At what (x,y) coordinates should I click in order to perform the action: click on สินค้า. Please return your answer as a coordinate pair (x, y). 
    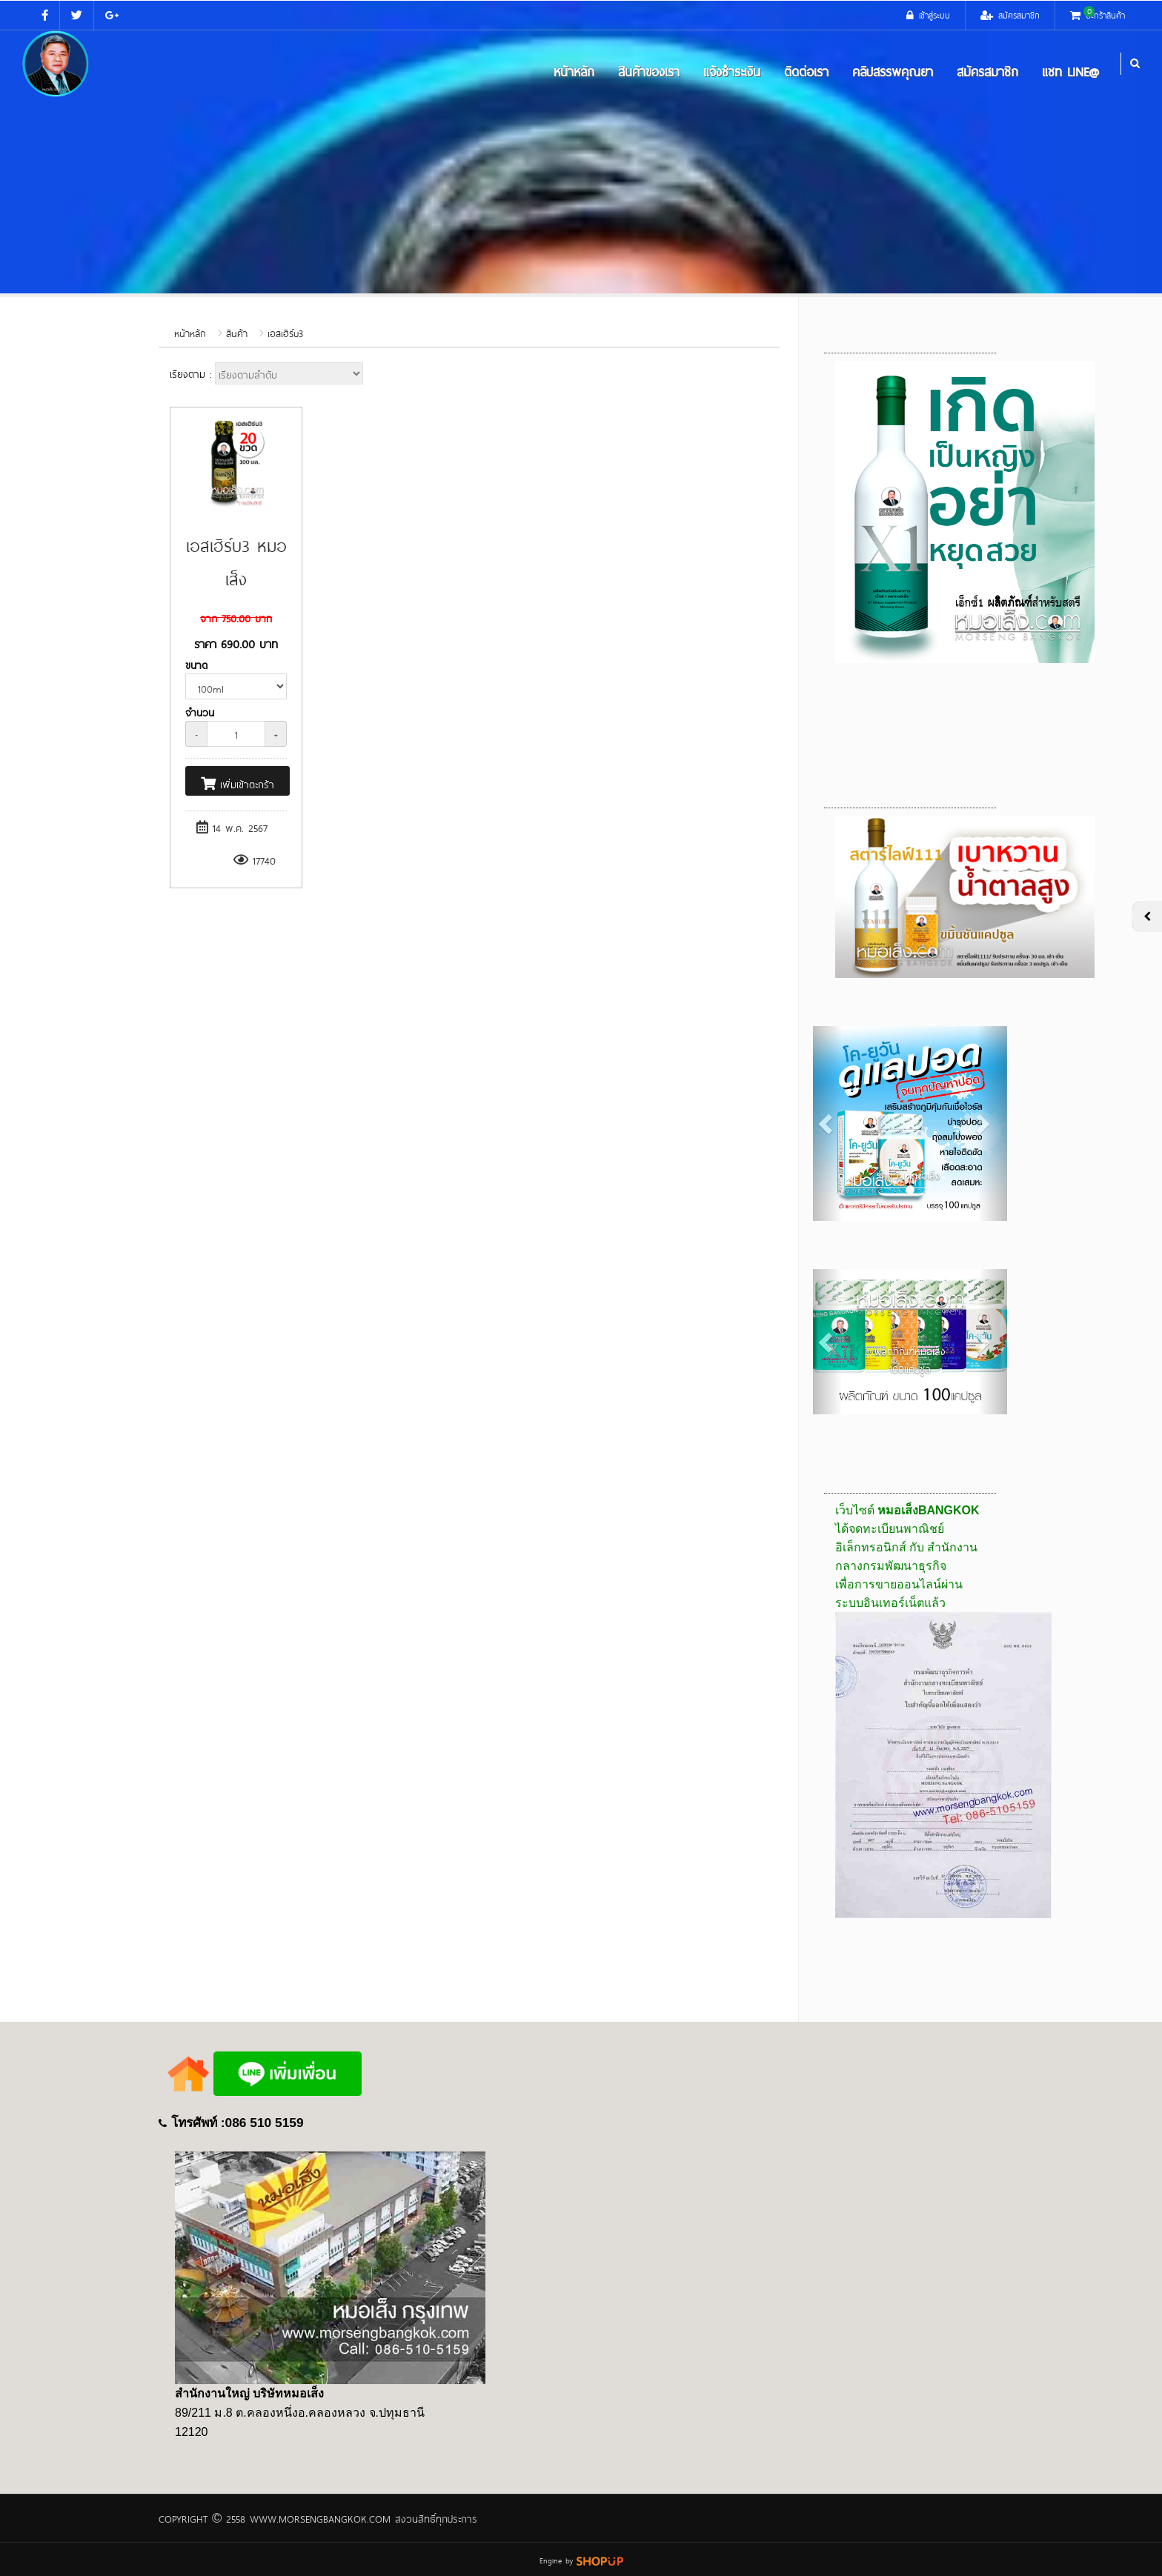
    Looking at the image, I should click on (237, 333).